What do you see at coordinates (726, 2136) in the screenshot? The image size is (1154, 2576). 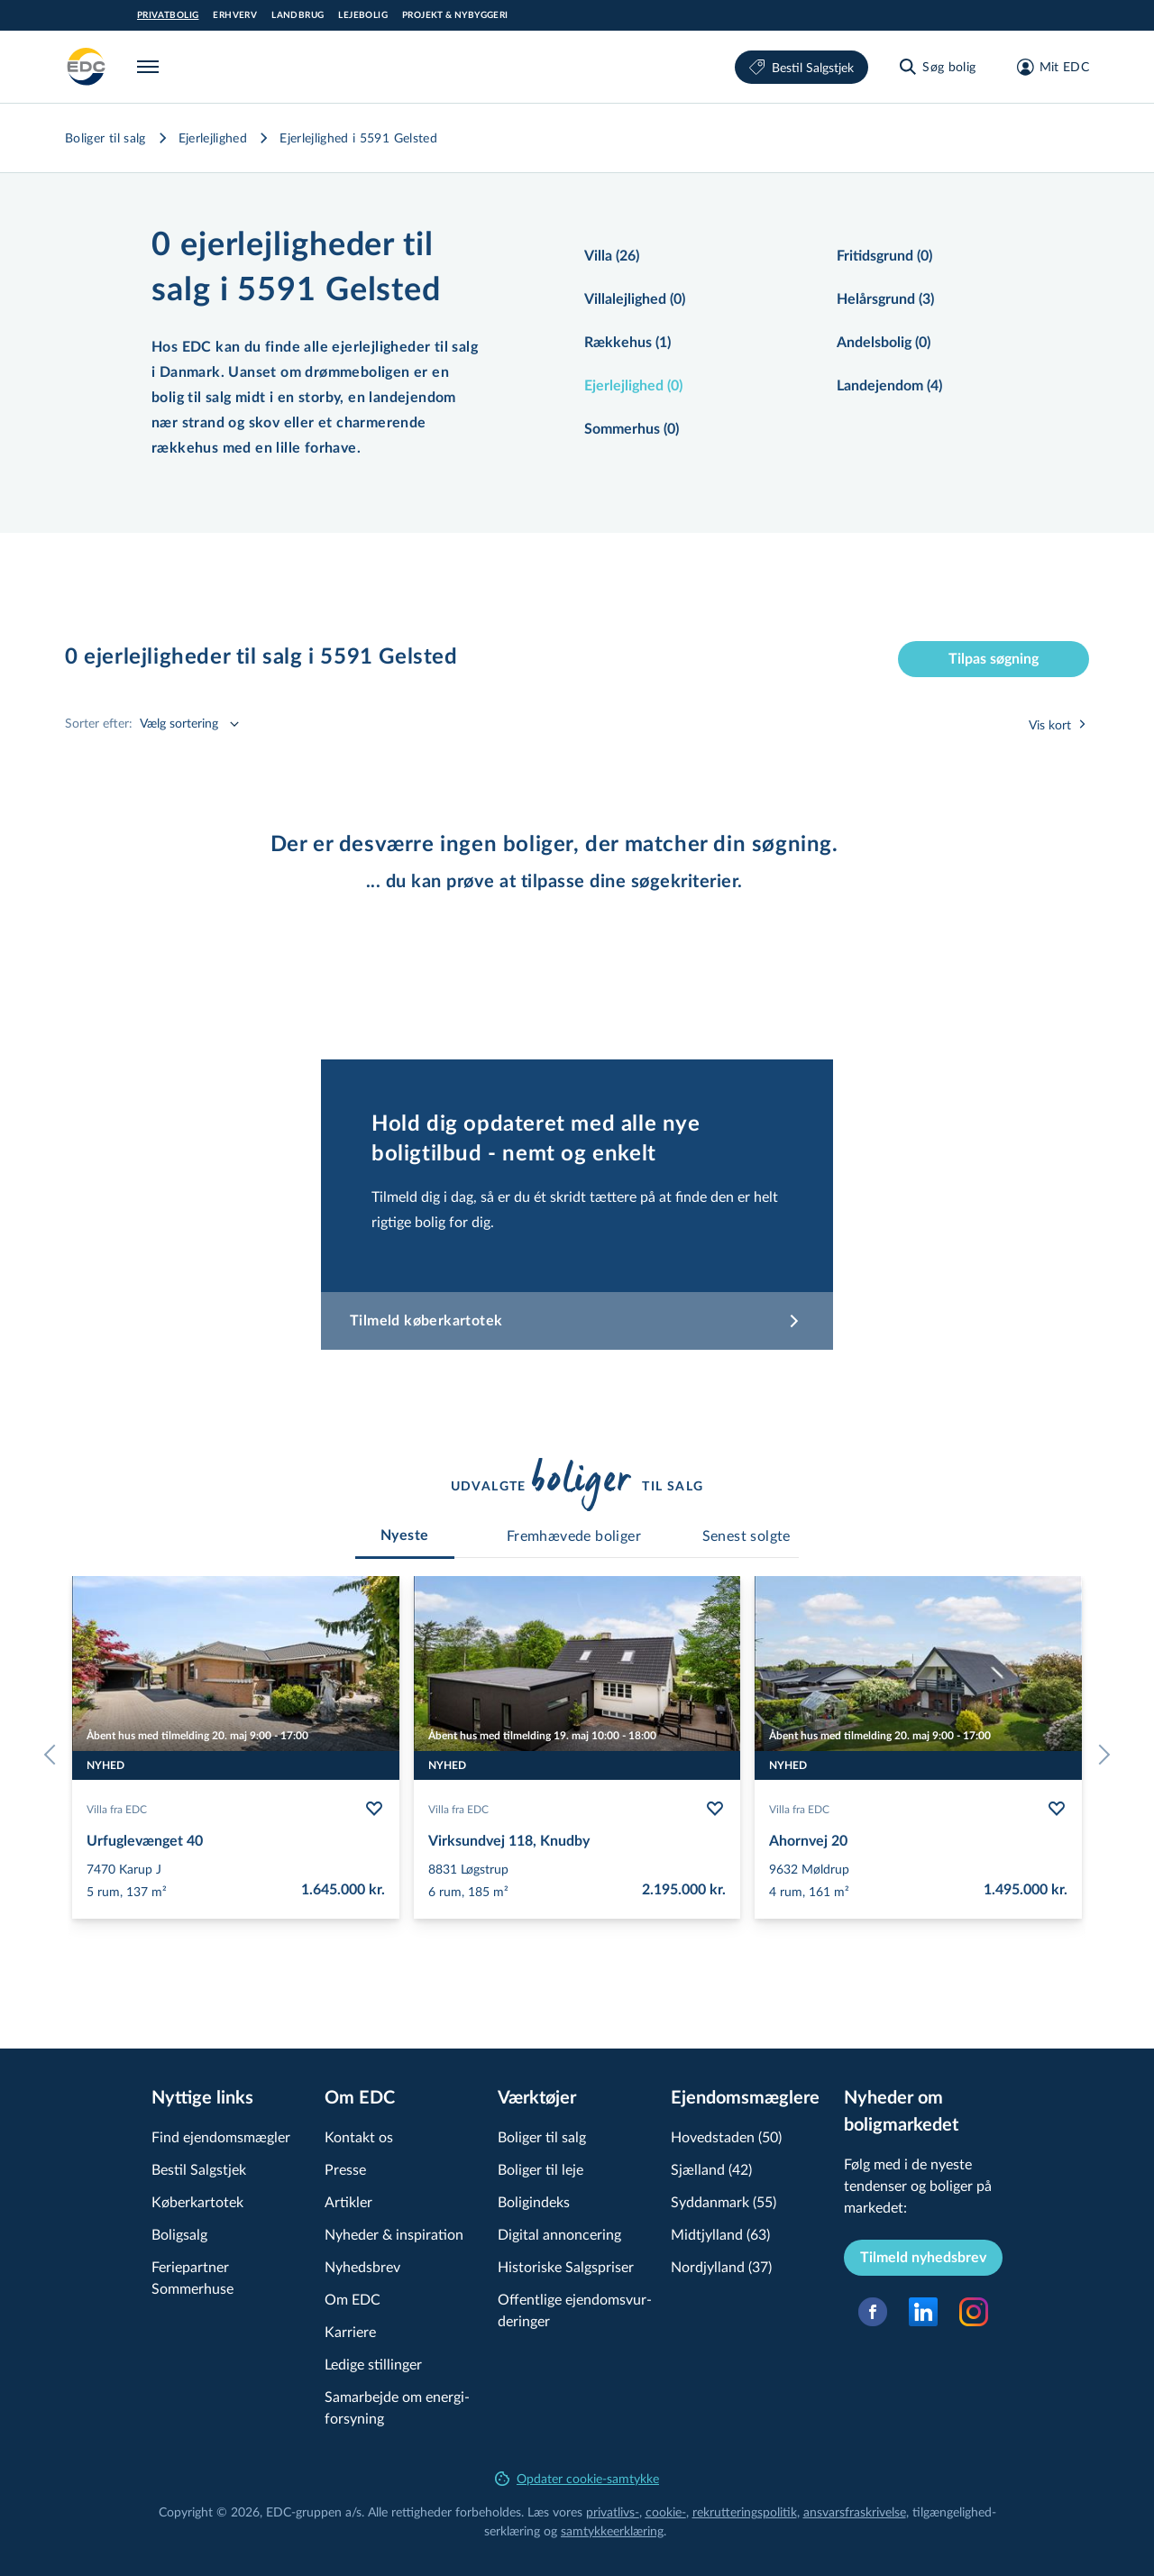 I see `Hovedstaden (50)` at bounding box center [726, 2136].